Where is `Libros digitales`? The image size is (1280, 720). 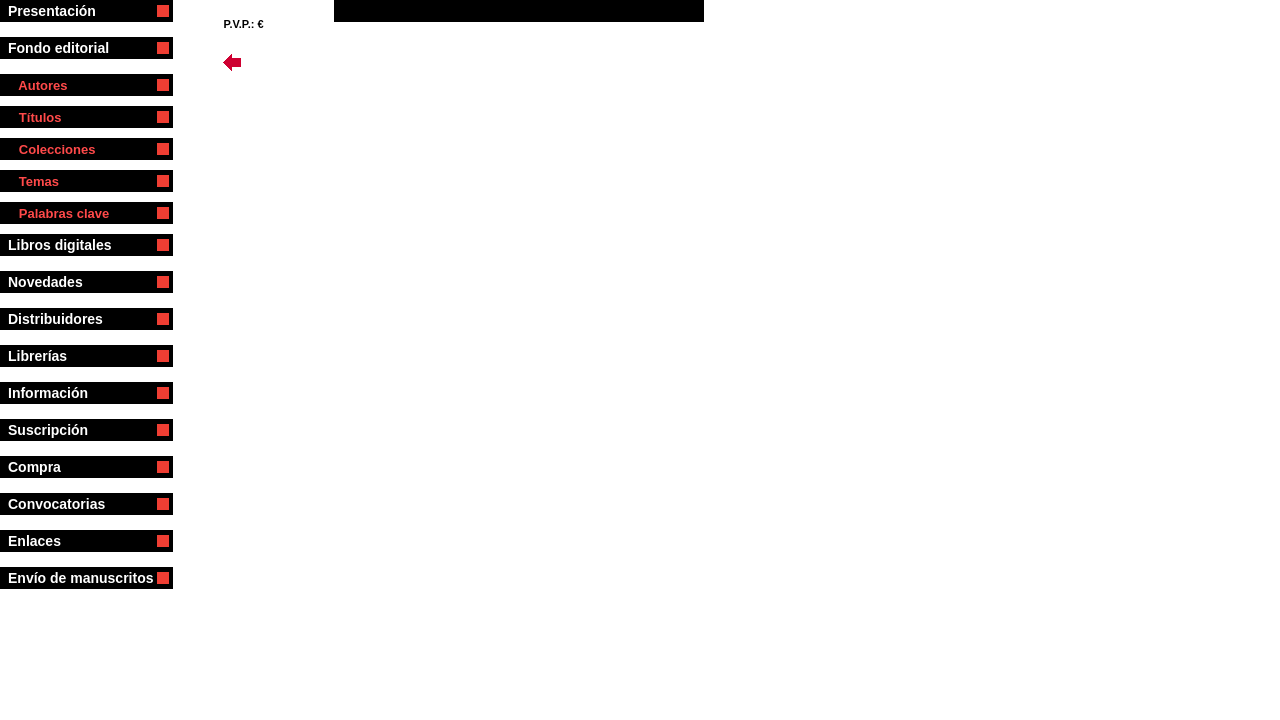
Libros digitales is located at coordinates (67, 245).